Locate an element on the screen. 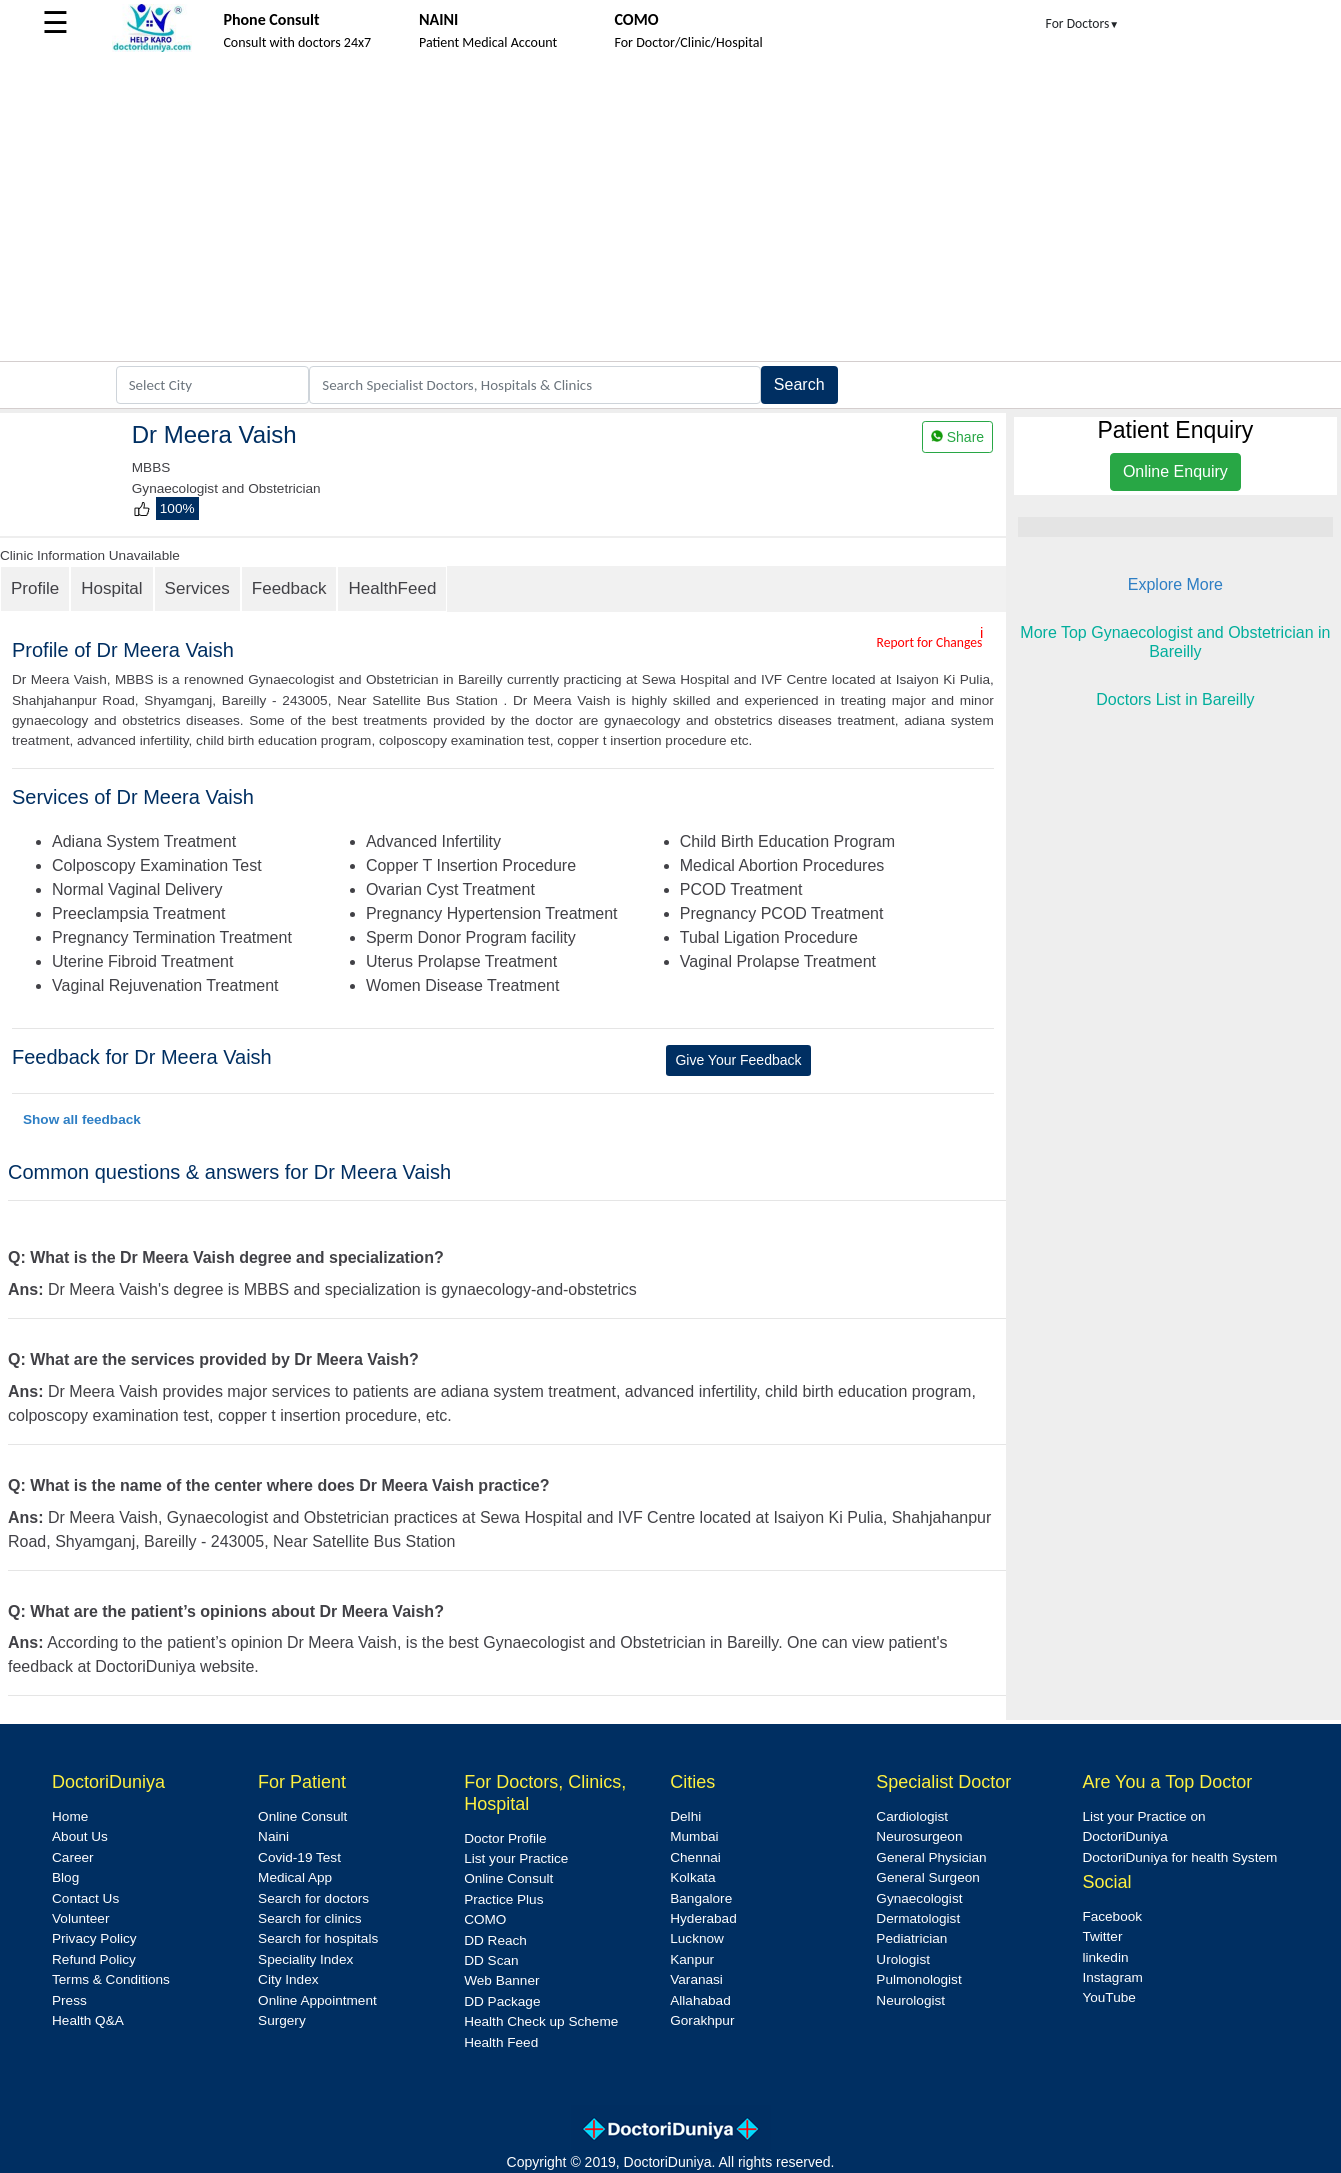 The image size is (1341, 2173). Allahabad is located at coordinates (700, 2000).